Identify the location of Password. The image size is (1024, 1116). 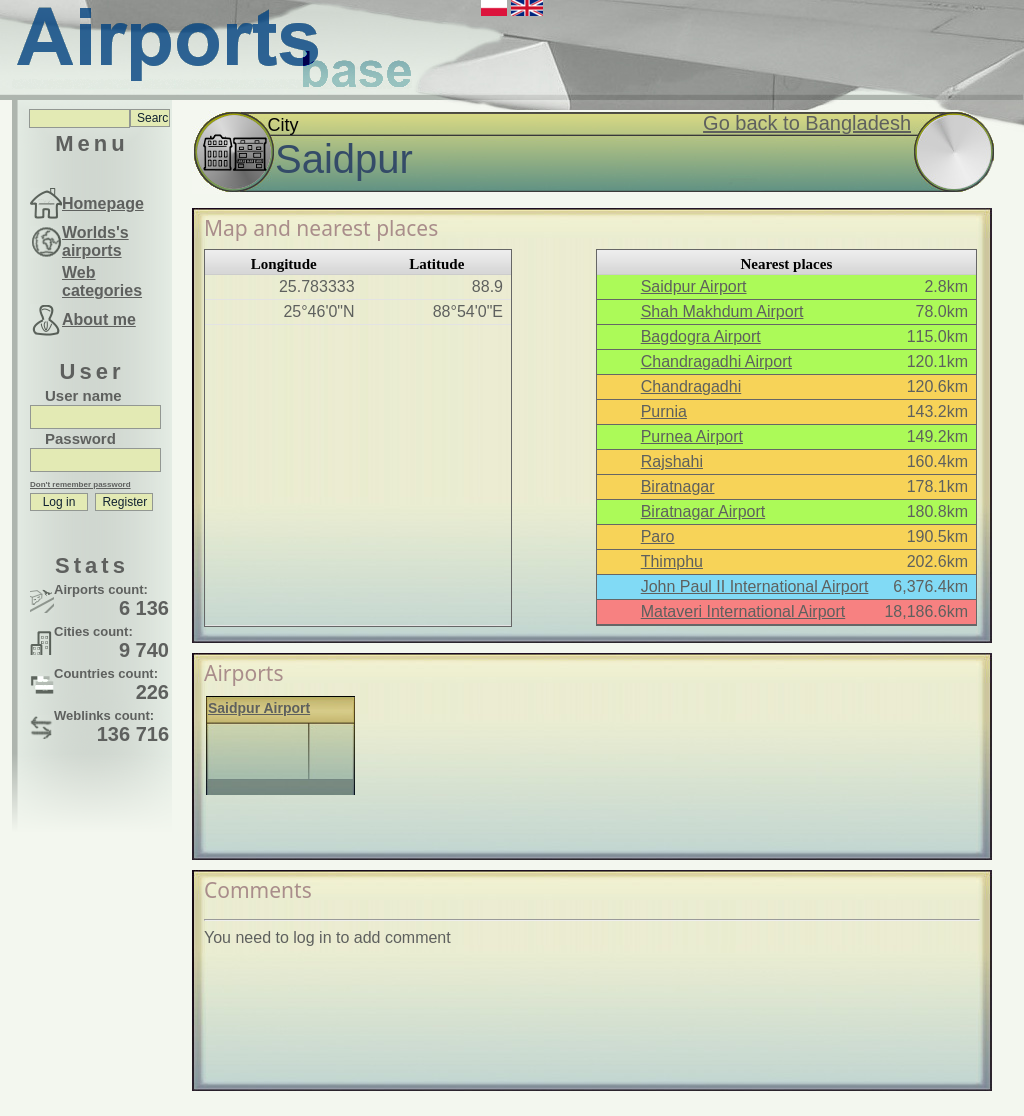
(80, 438).